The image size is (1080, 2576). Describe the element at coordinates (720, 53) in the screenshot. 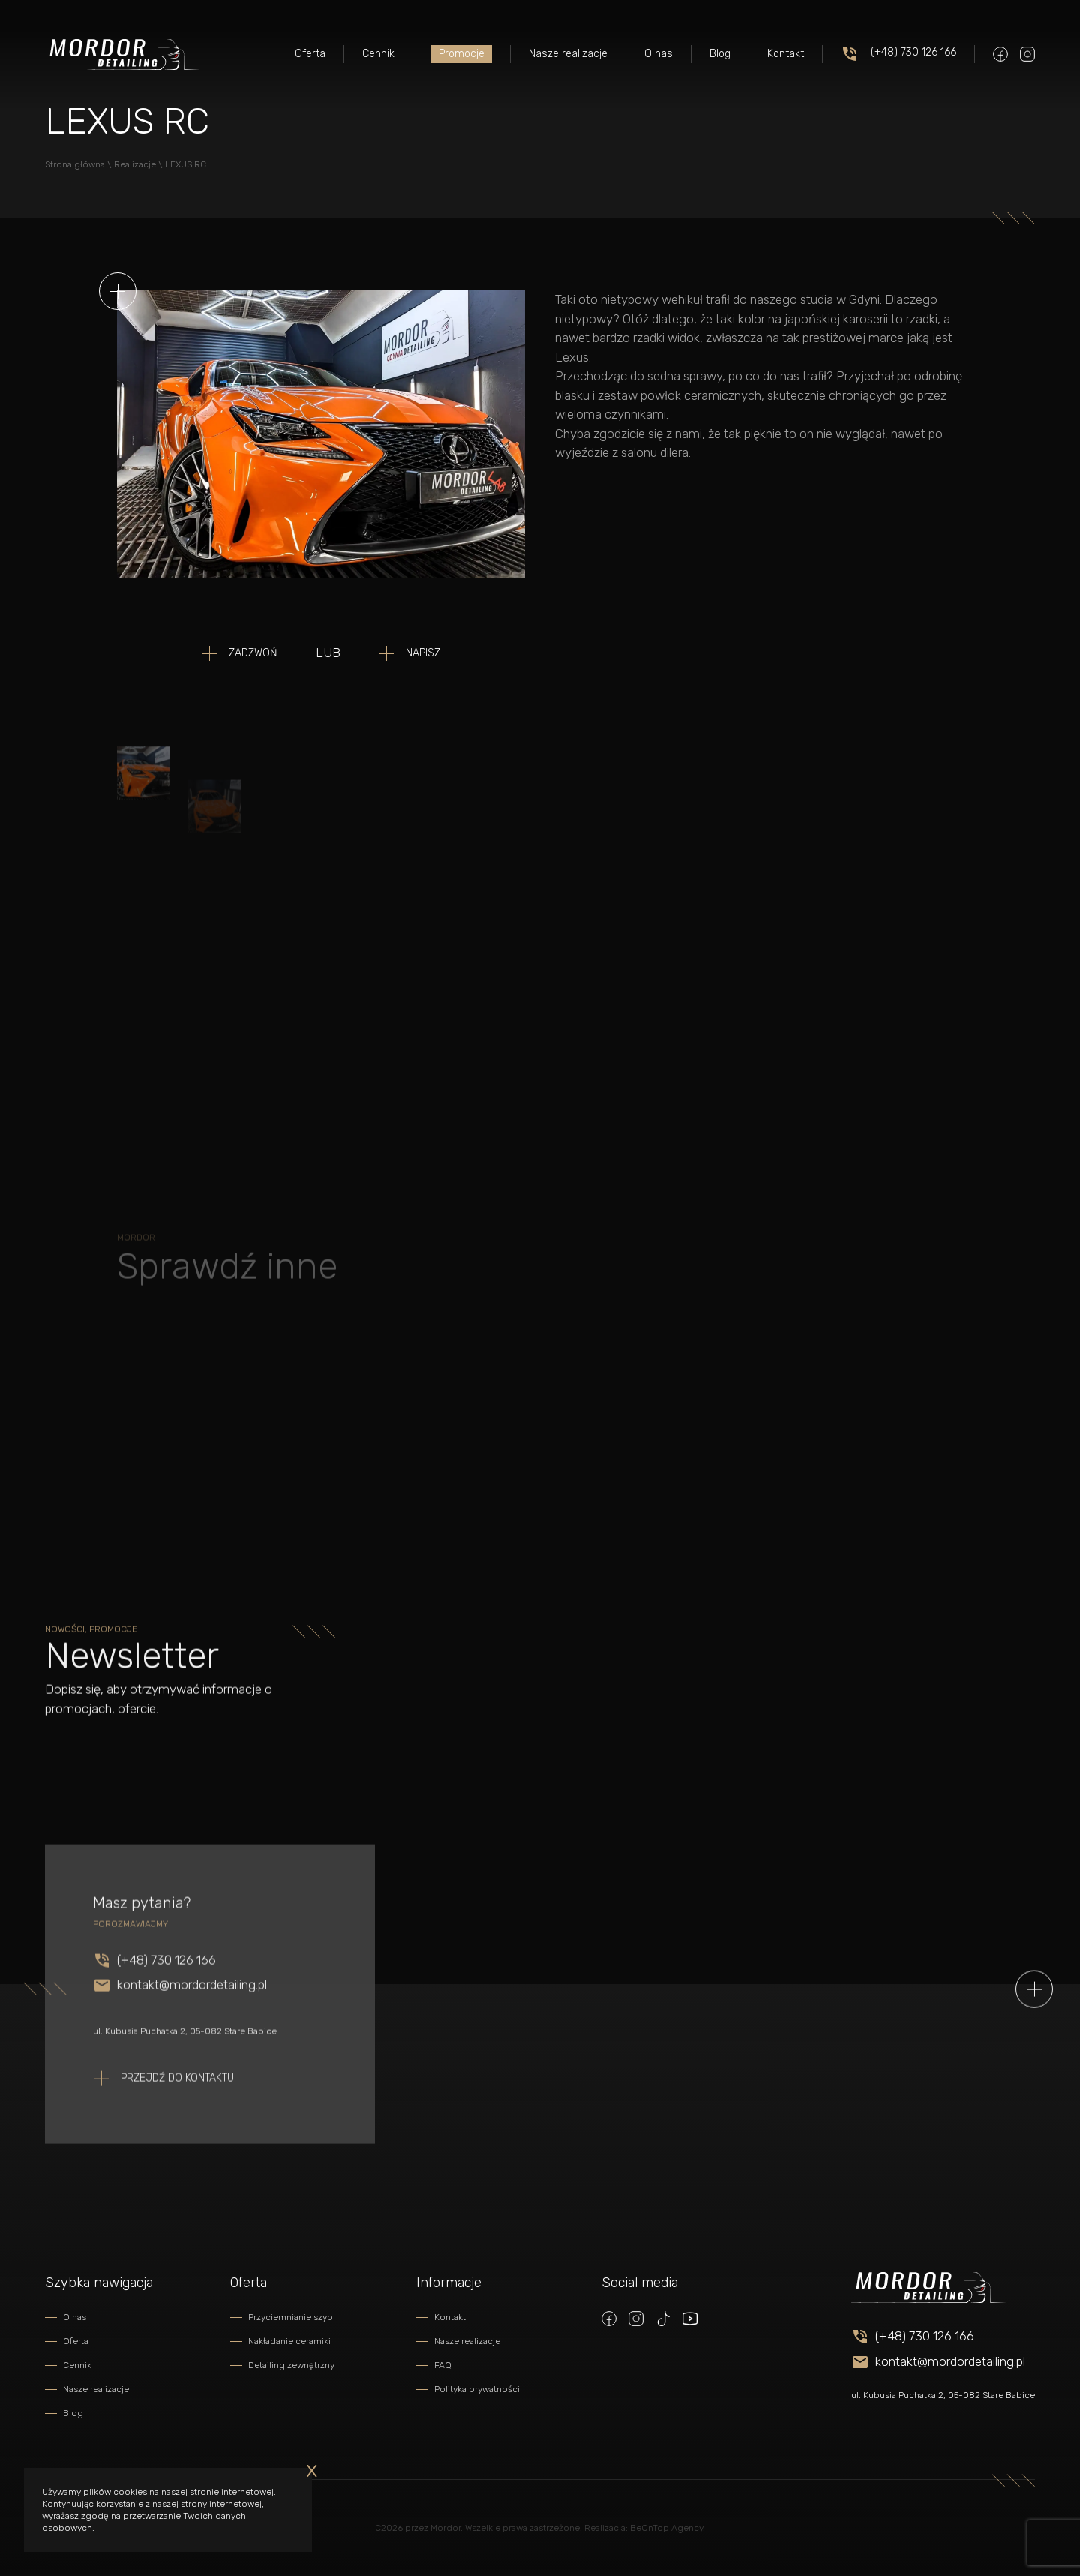

I see `Blog` at that location.